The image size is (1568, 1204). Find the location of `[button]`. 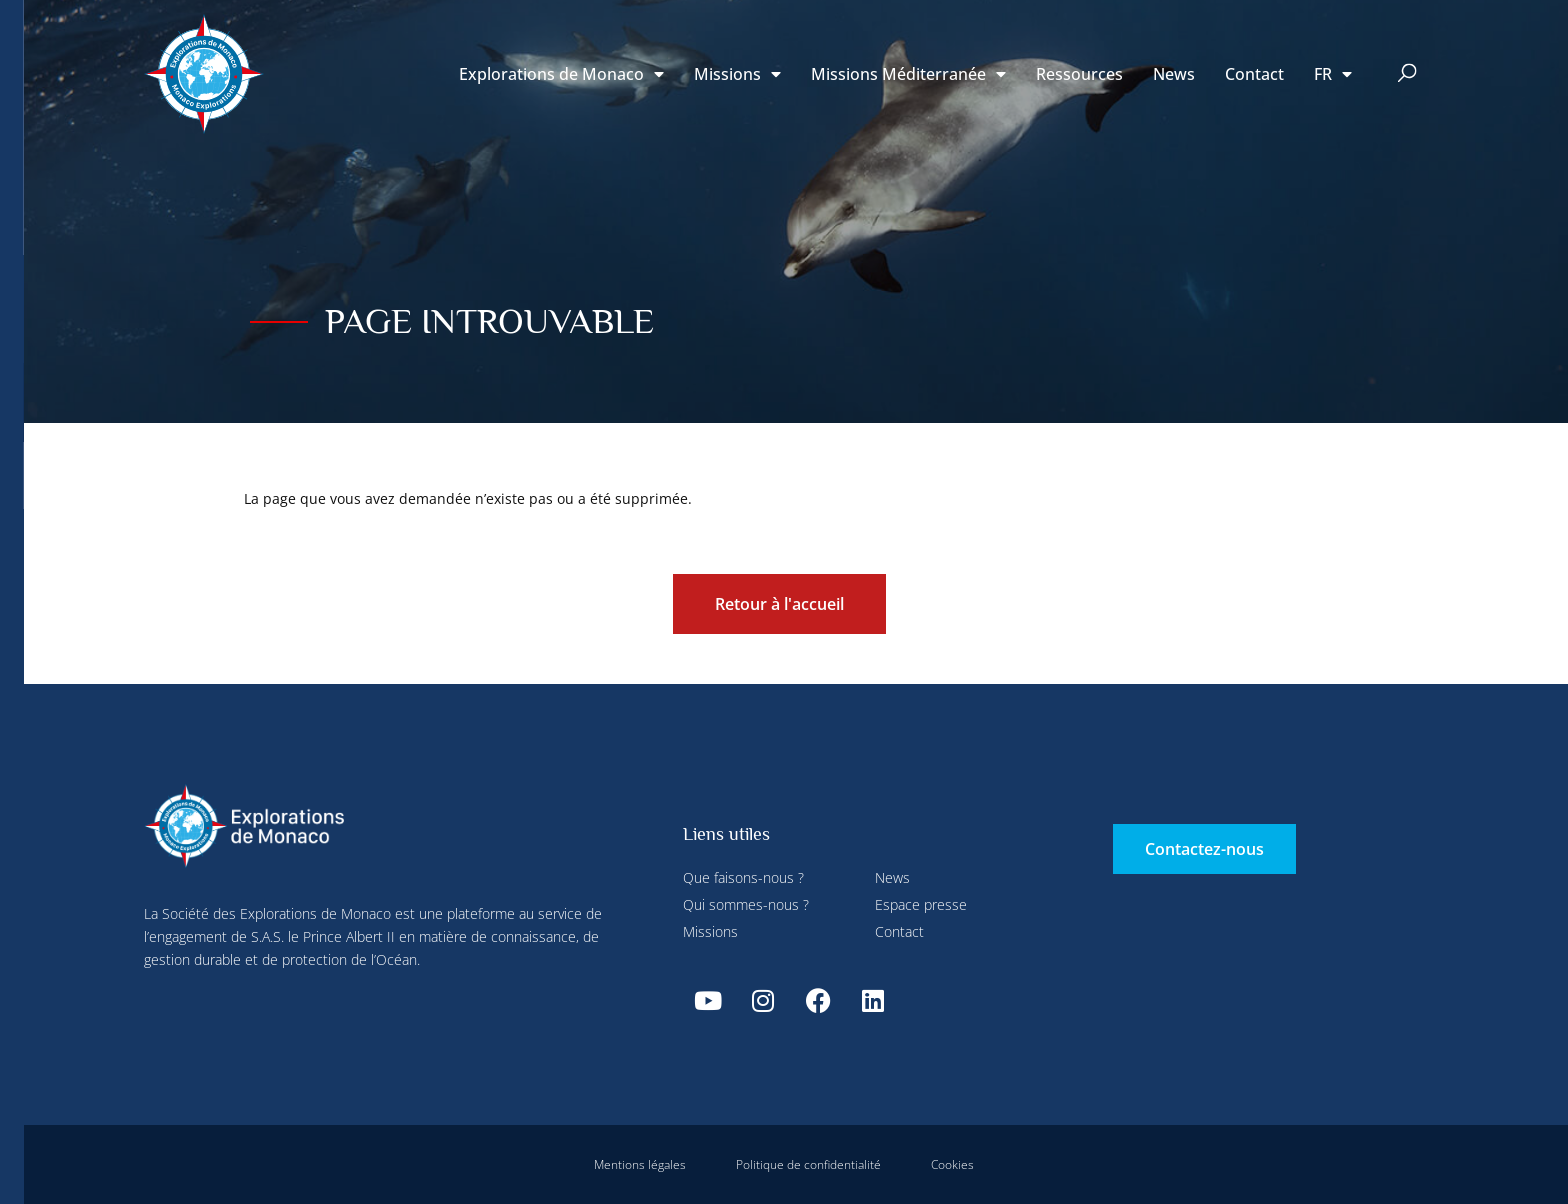

[button] is located at coordinates (1407, 74).